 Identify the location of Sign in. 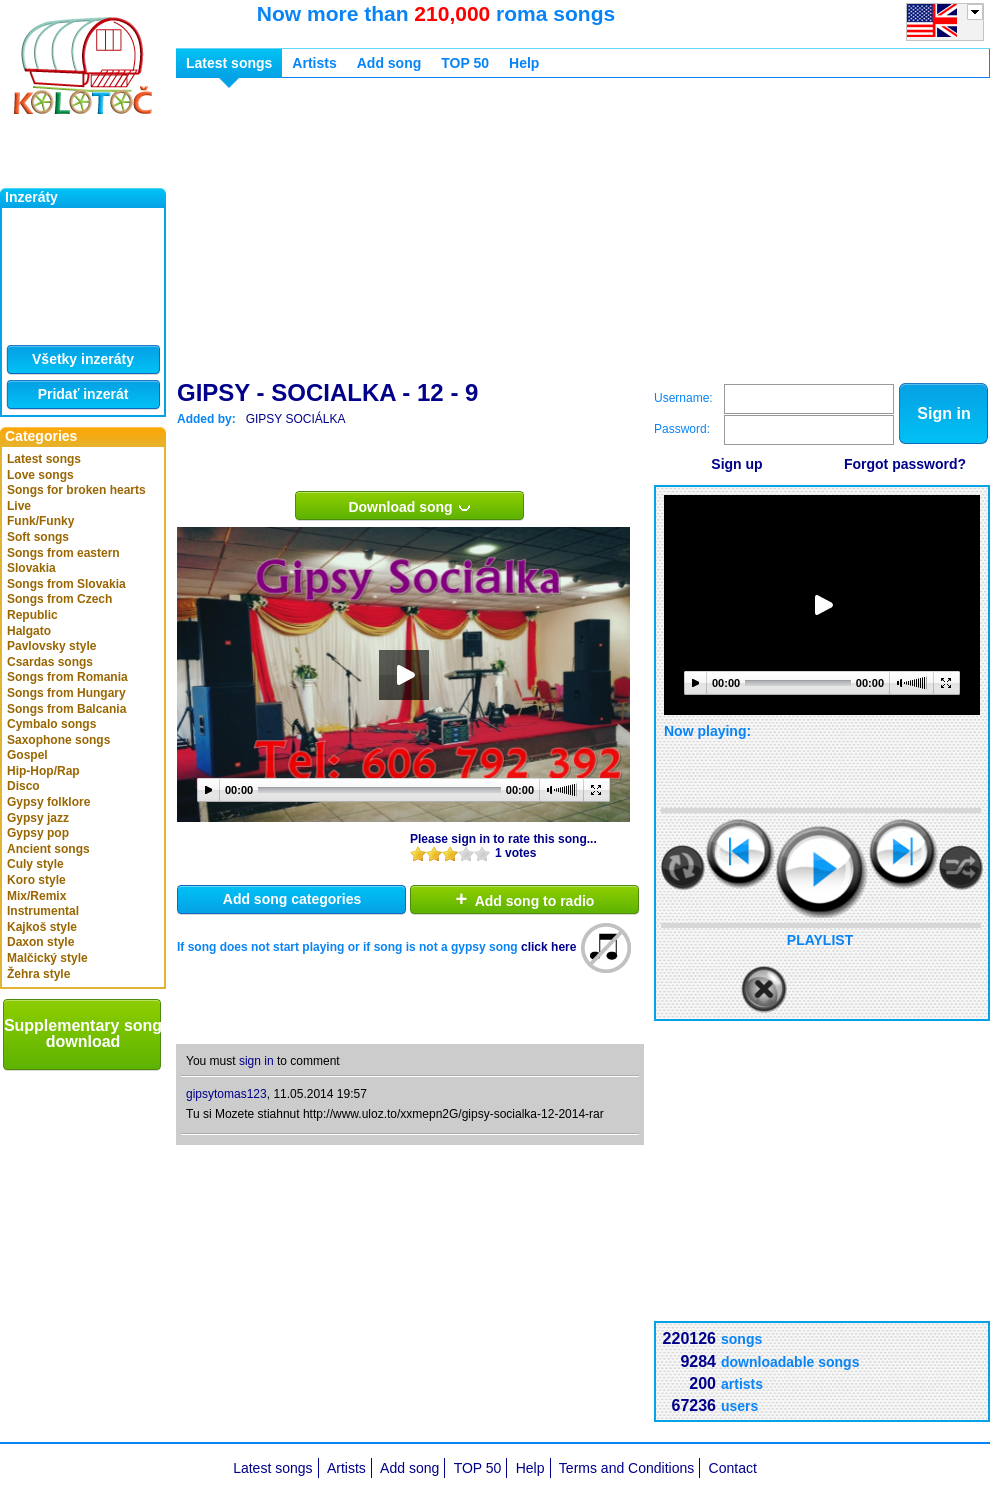
(943, 413).